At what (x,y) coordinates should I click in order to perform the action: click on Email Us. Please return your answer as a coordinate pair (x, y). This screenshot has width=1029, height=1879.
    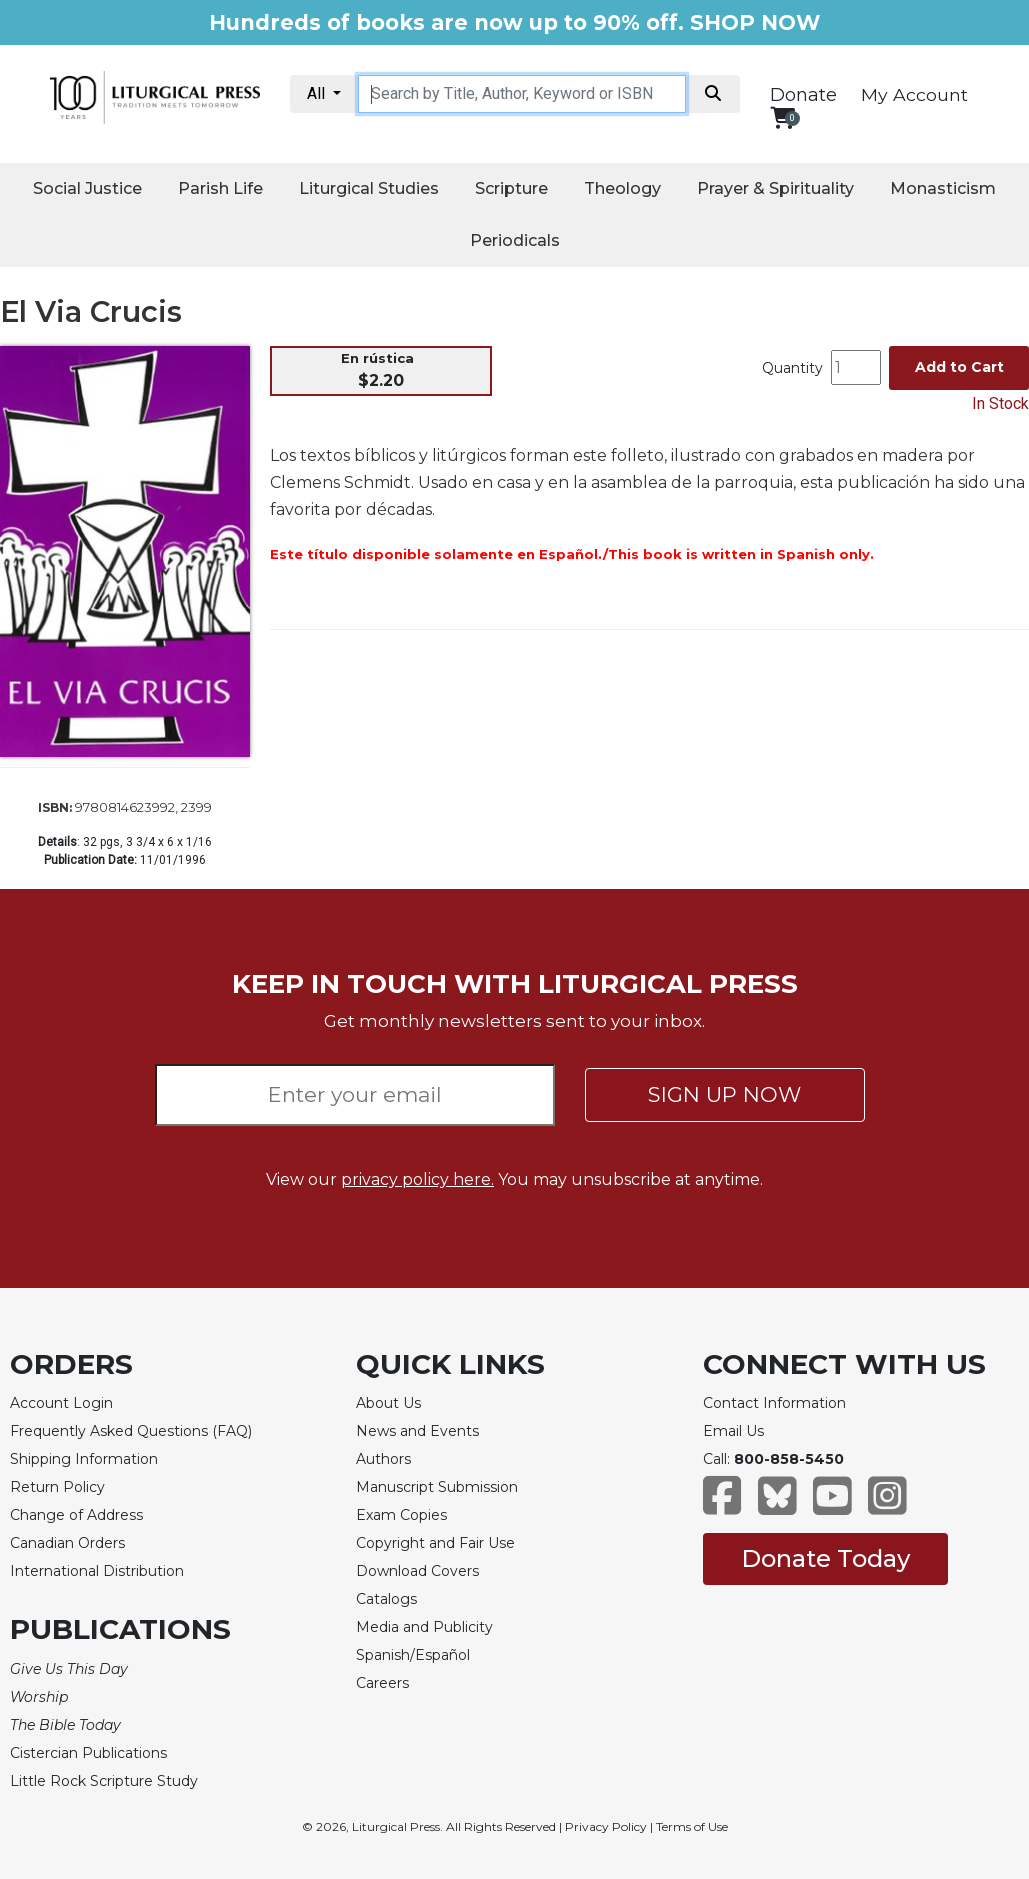
    Looking at the image, I should click on (733, 1431).